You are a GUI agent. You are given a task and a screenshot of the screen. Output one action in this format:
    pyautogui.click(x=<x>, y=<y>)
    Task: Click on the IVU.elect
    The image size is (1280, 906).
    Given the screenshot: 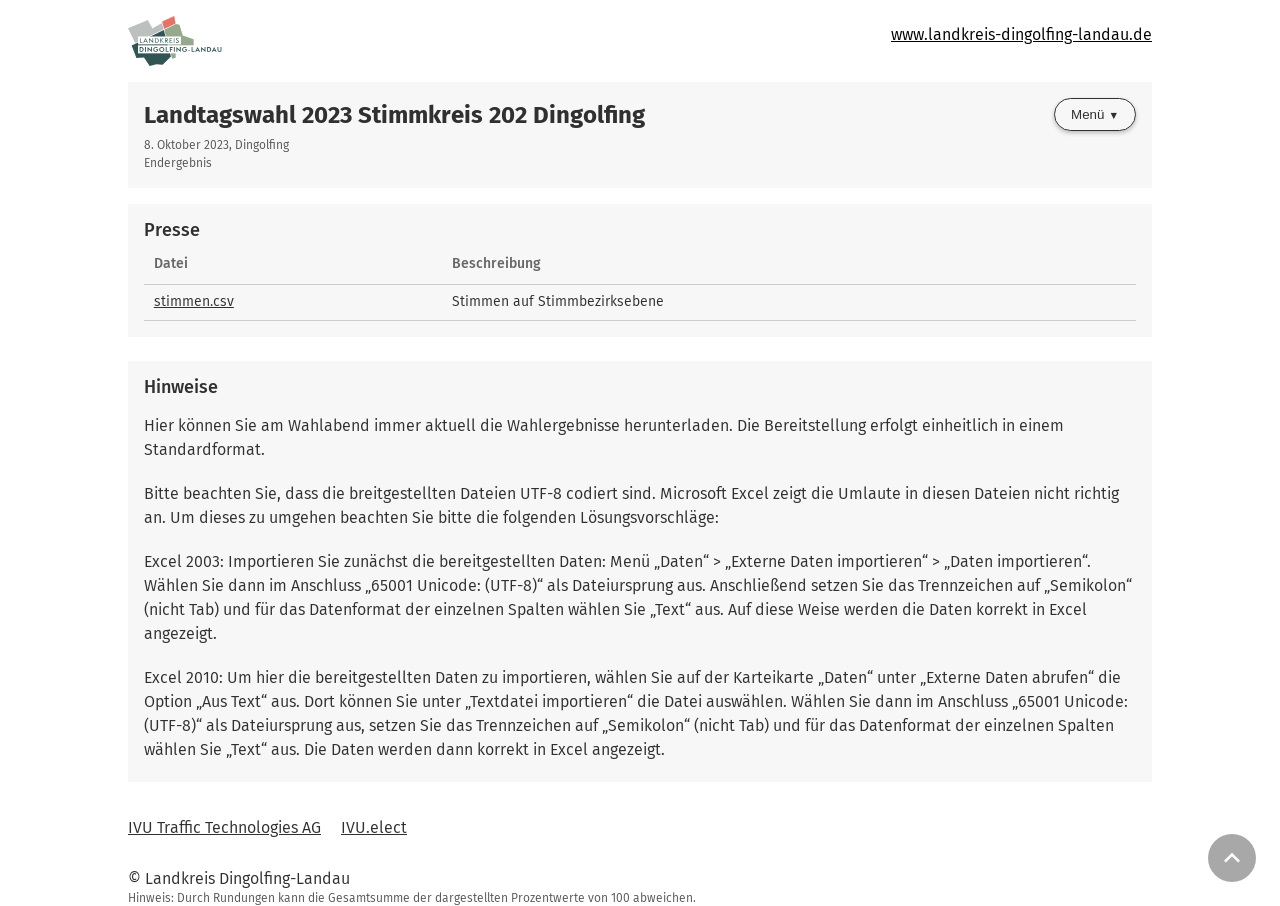 What is the action you would take?
    pyautogui.click(x=374, y=827)
    